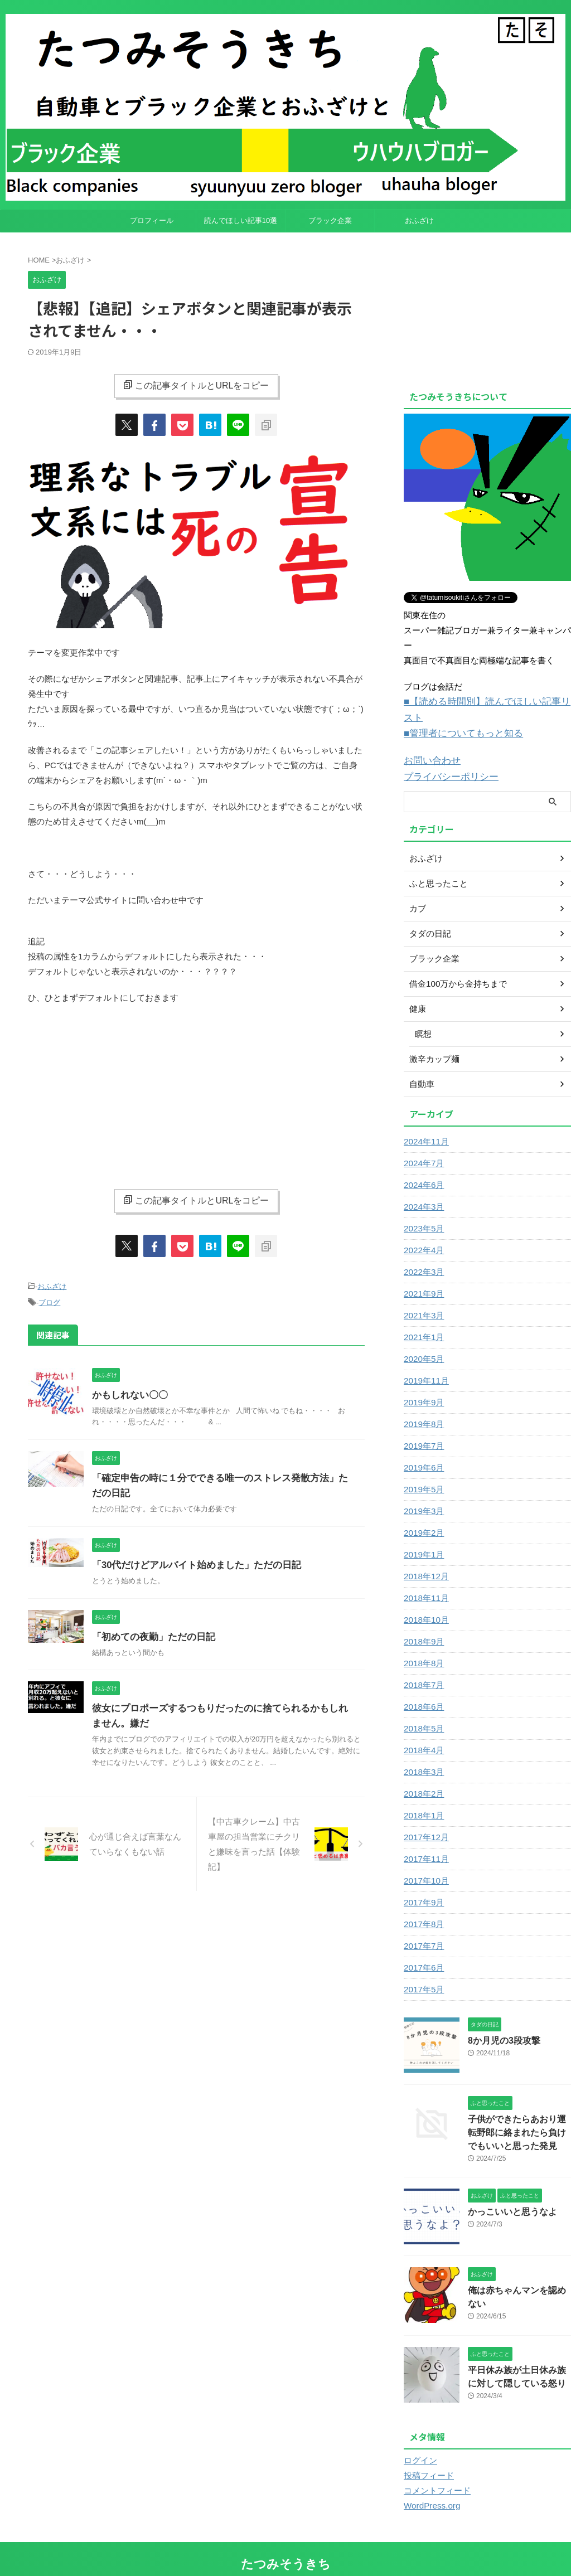 Image resolution: width=571 pixels, height=2576 pixels. I want to click on 2017年7月, so click(422, 1926).